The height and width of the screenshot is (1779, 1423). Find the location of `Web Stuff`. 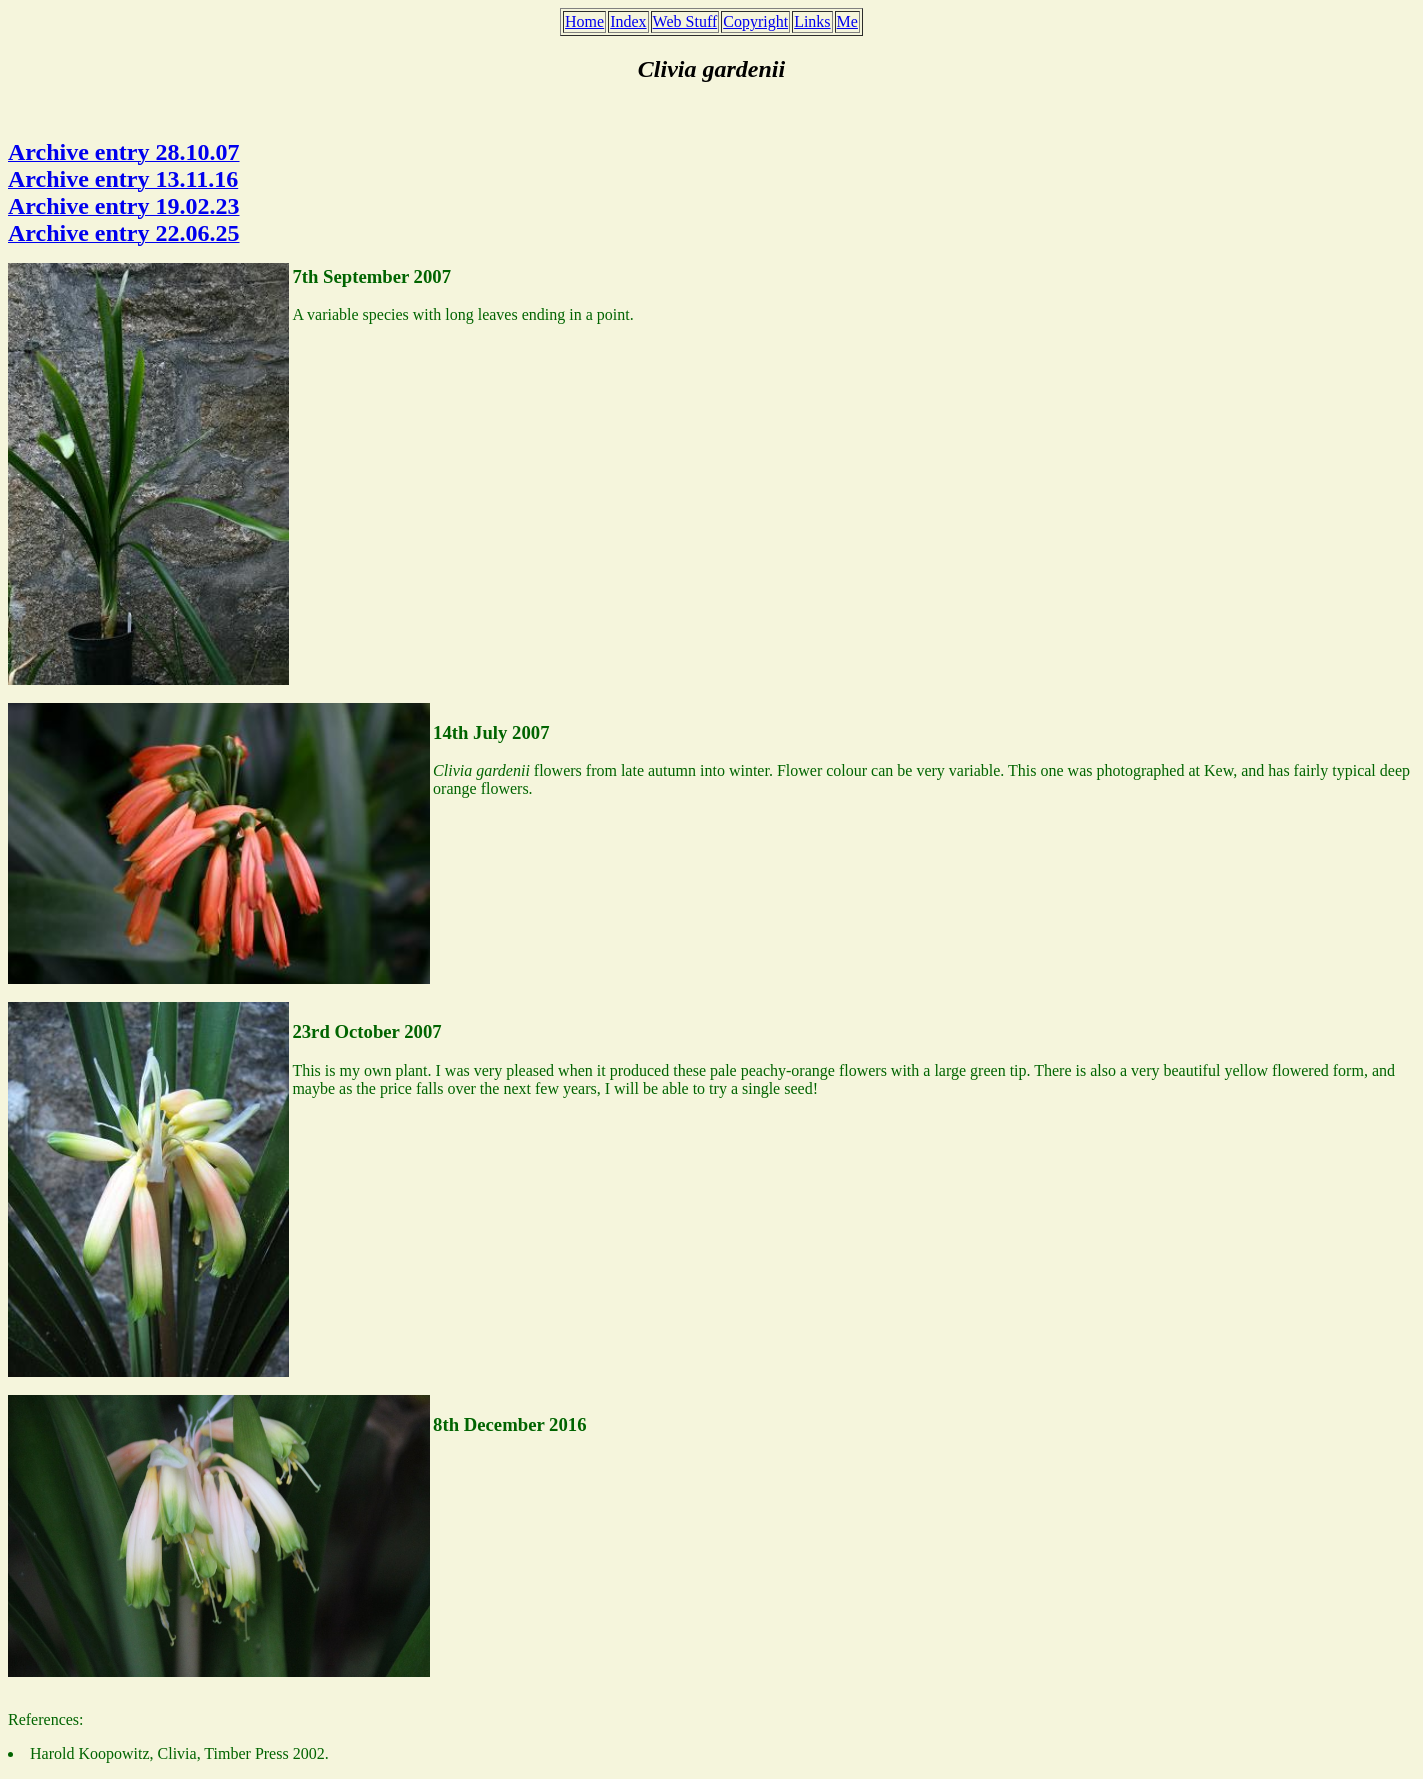

Web Stuff is located at coordinates (685, 21).